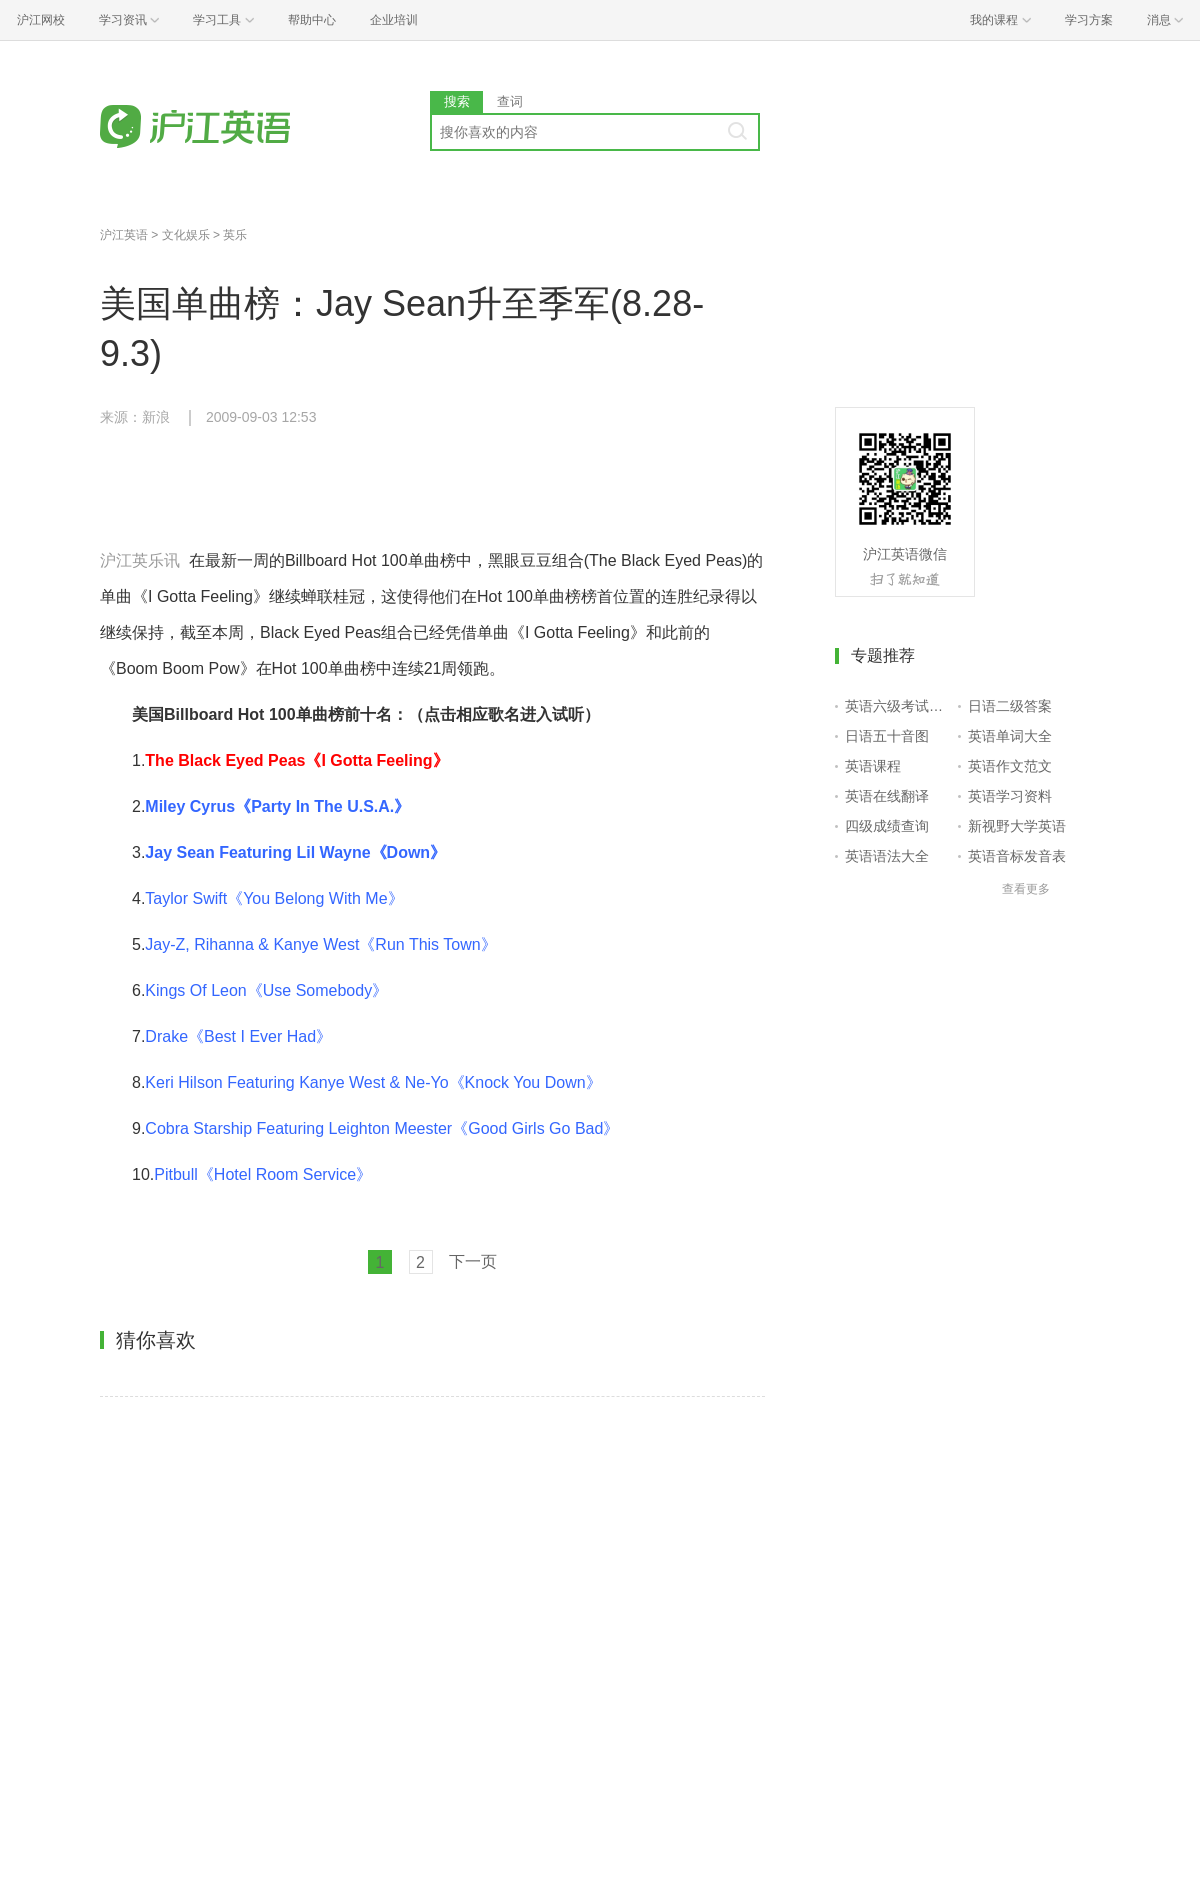 The image size is (1200, 1887). What do you see at coordinates (887, 856) in the screenshot?
I see `英语语法大全` at bounding box center [887, 856].